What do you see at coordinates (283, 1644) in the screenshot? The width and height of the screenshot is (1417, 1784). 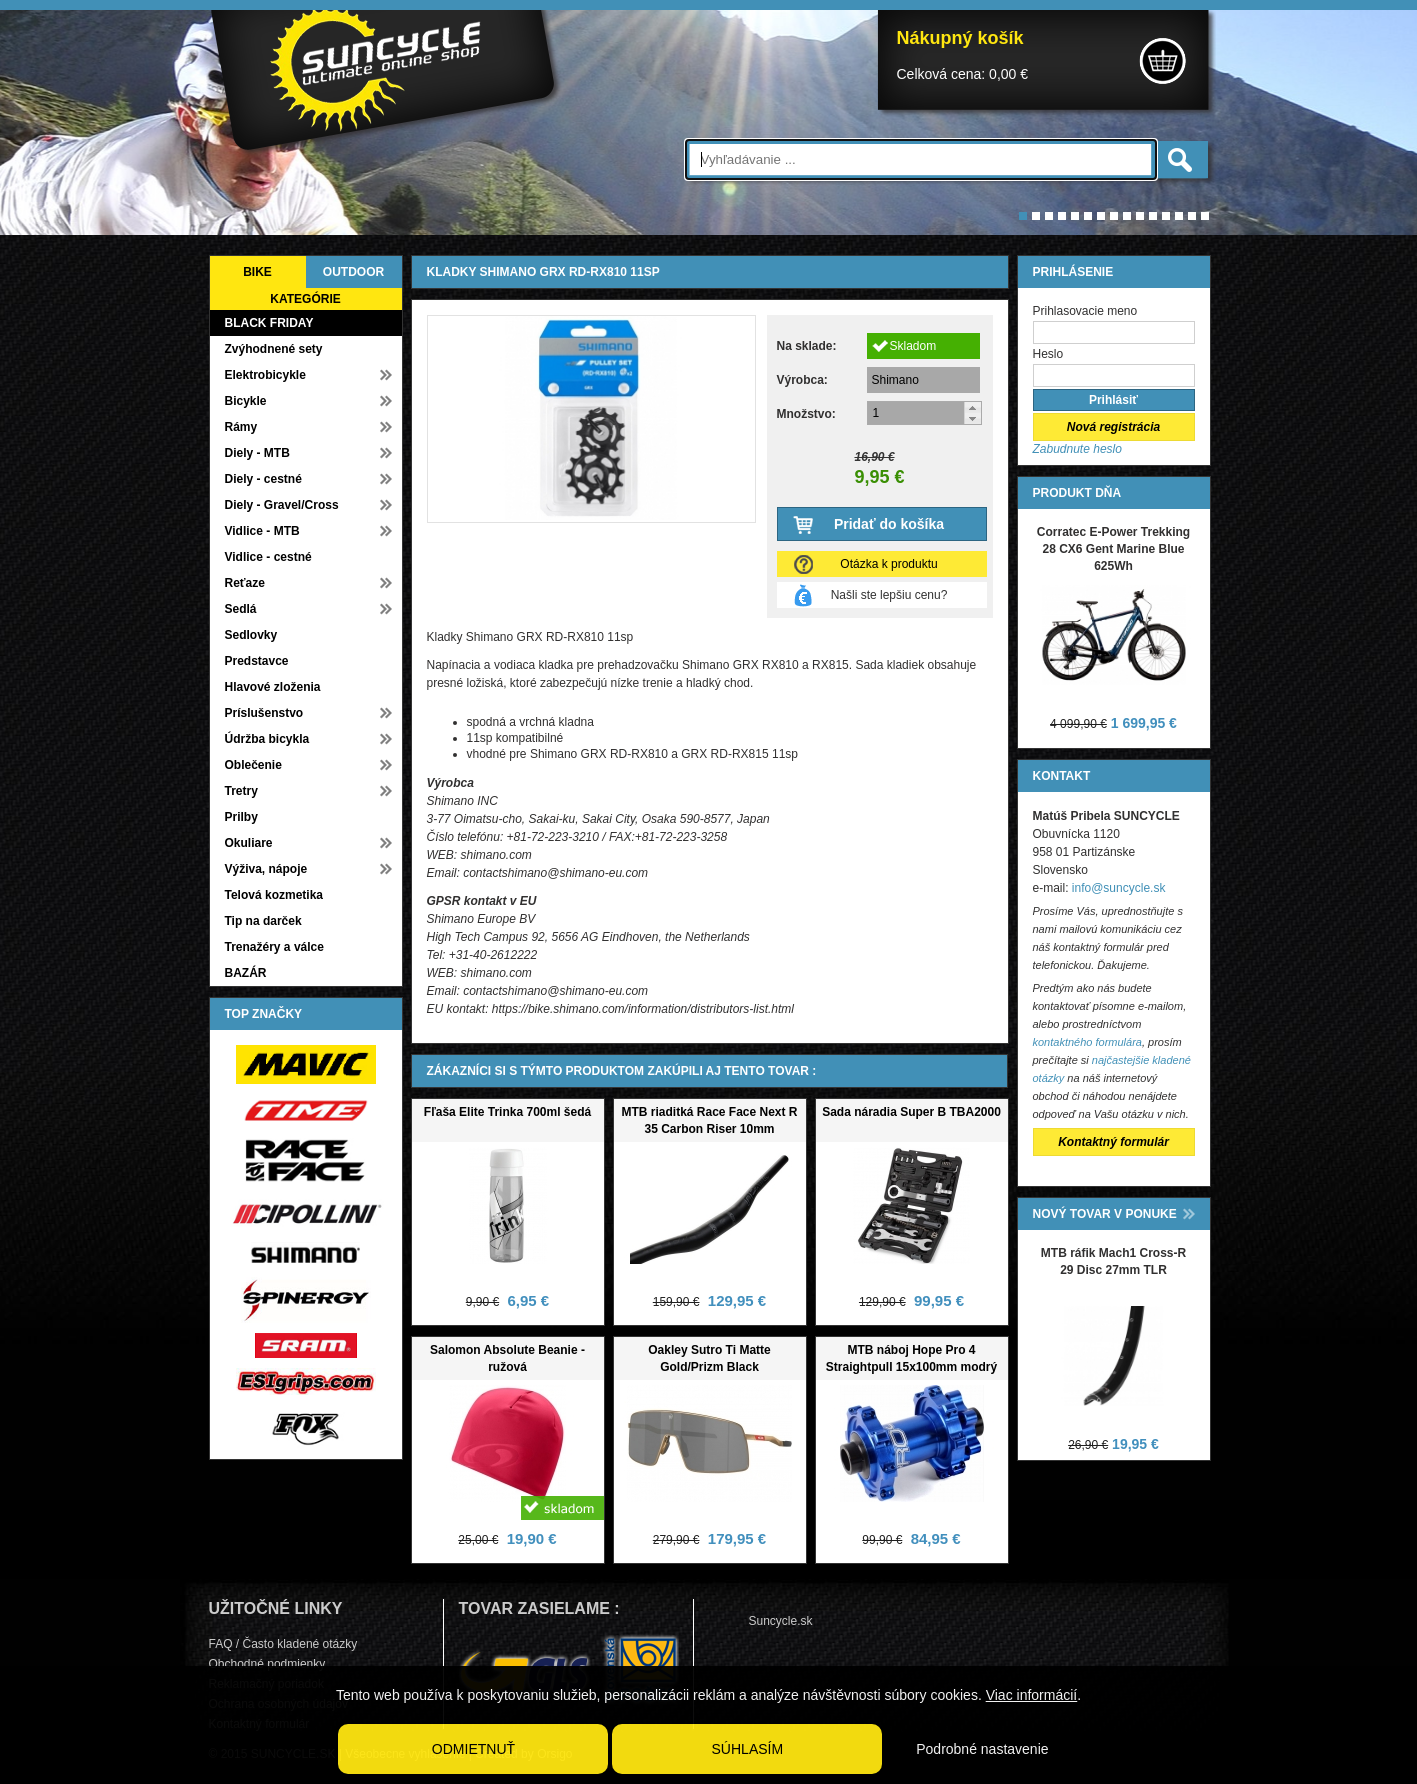 I see `FAQ / Často kladené otázky` at bounding box center [283, 1644].